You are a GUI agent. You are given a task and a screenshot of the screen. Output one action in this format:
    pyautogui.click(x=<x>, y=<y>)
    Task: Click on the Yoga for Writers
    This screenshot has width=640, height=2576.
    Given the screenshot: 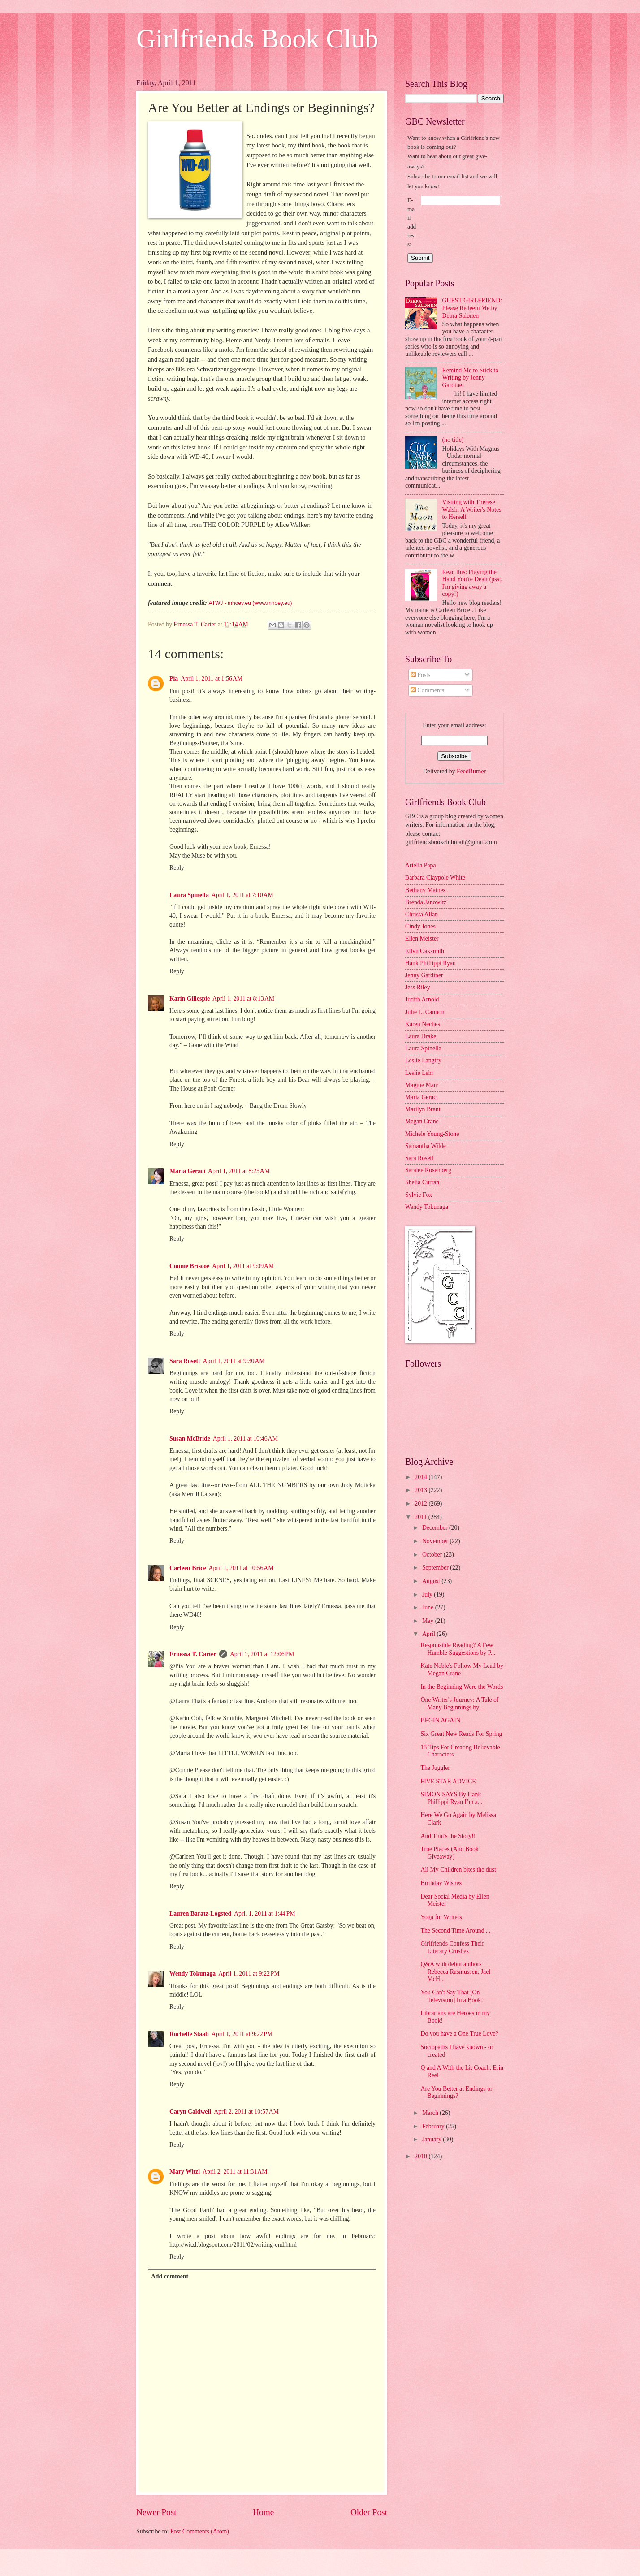 What is the action you would take?
    pyautogui.click(x=441, y=1917)
    